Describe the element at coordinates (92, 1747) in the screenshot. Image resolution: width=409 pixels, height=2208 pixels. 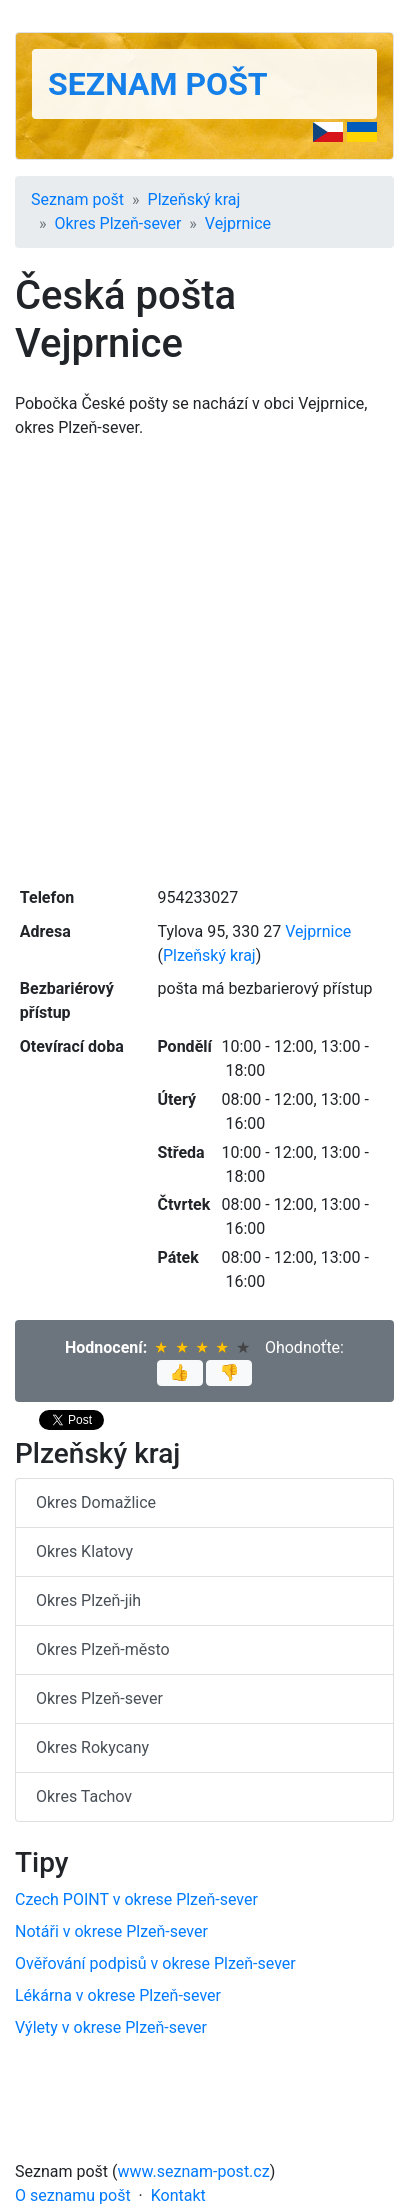
I see `Okres Rokycany` at that location.